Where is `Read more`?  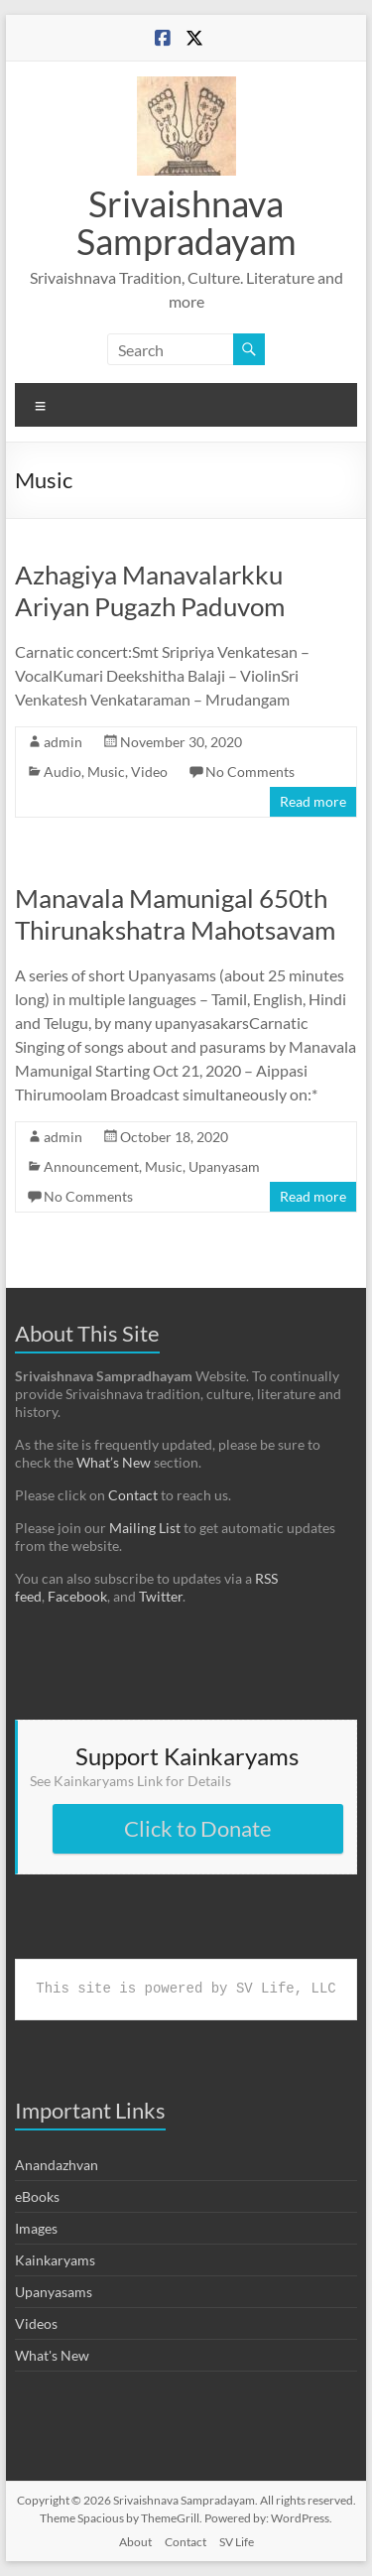
Read more is located at coordinates (313, 801).